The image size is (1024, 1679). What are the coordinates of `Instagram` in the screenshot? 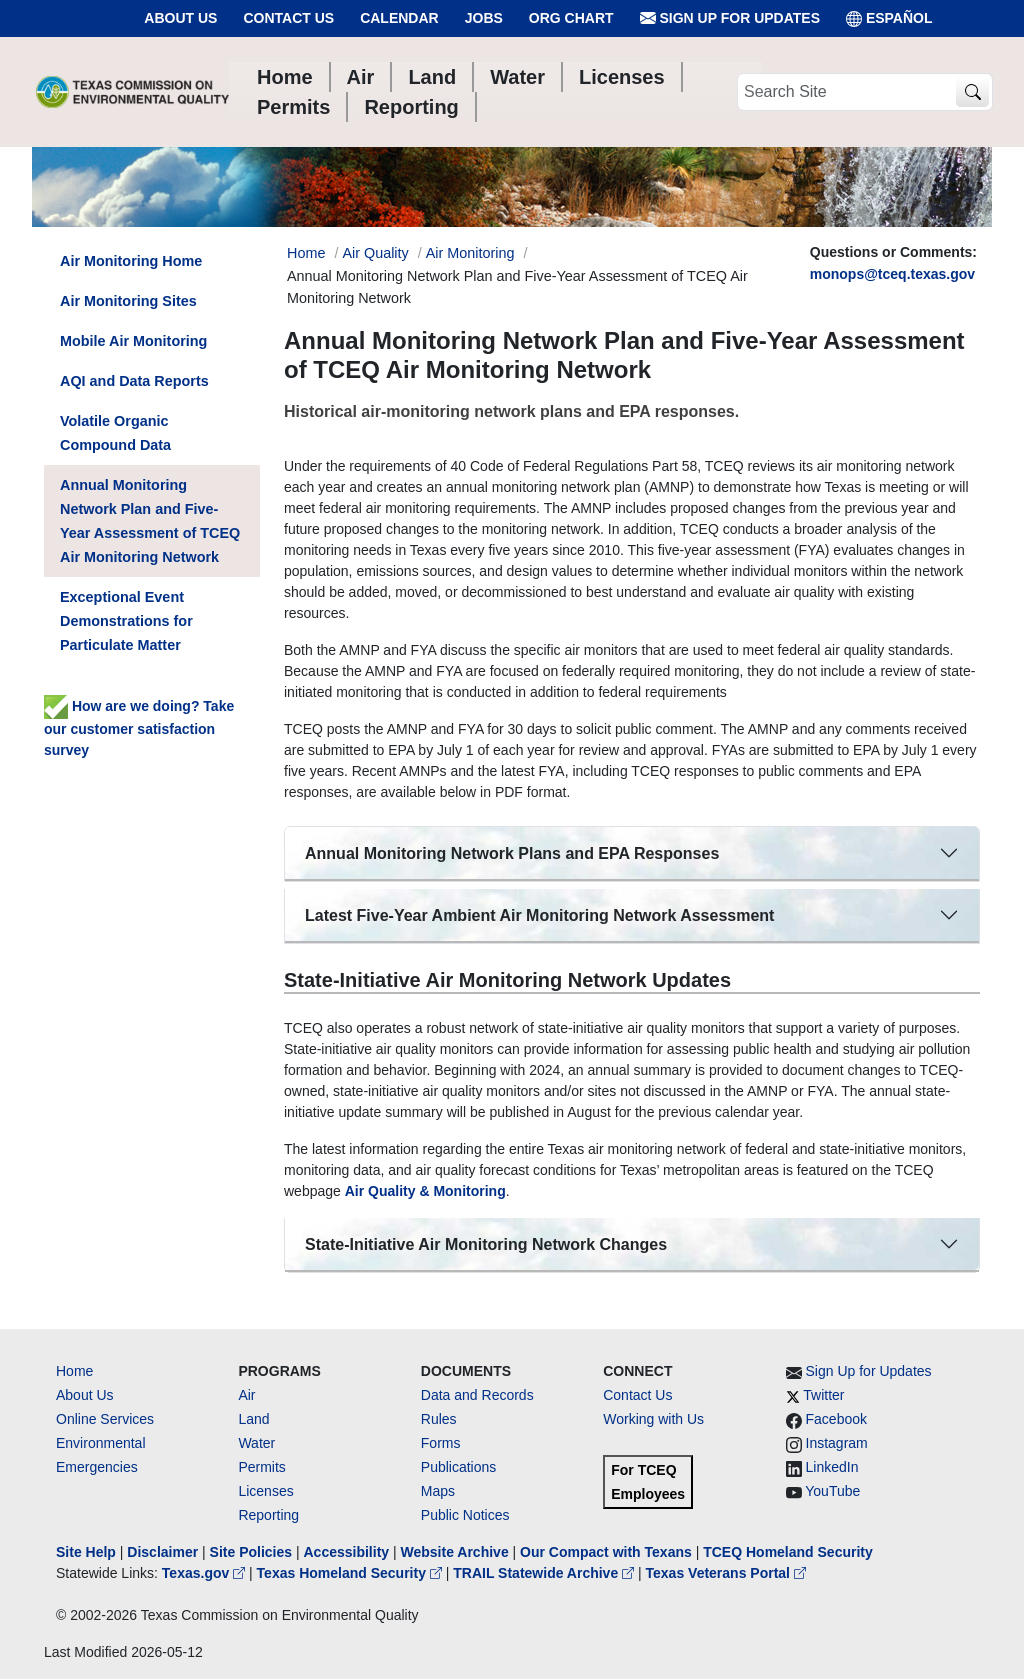 It's located at (837, 1443).